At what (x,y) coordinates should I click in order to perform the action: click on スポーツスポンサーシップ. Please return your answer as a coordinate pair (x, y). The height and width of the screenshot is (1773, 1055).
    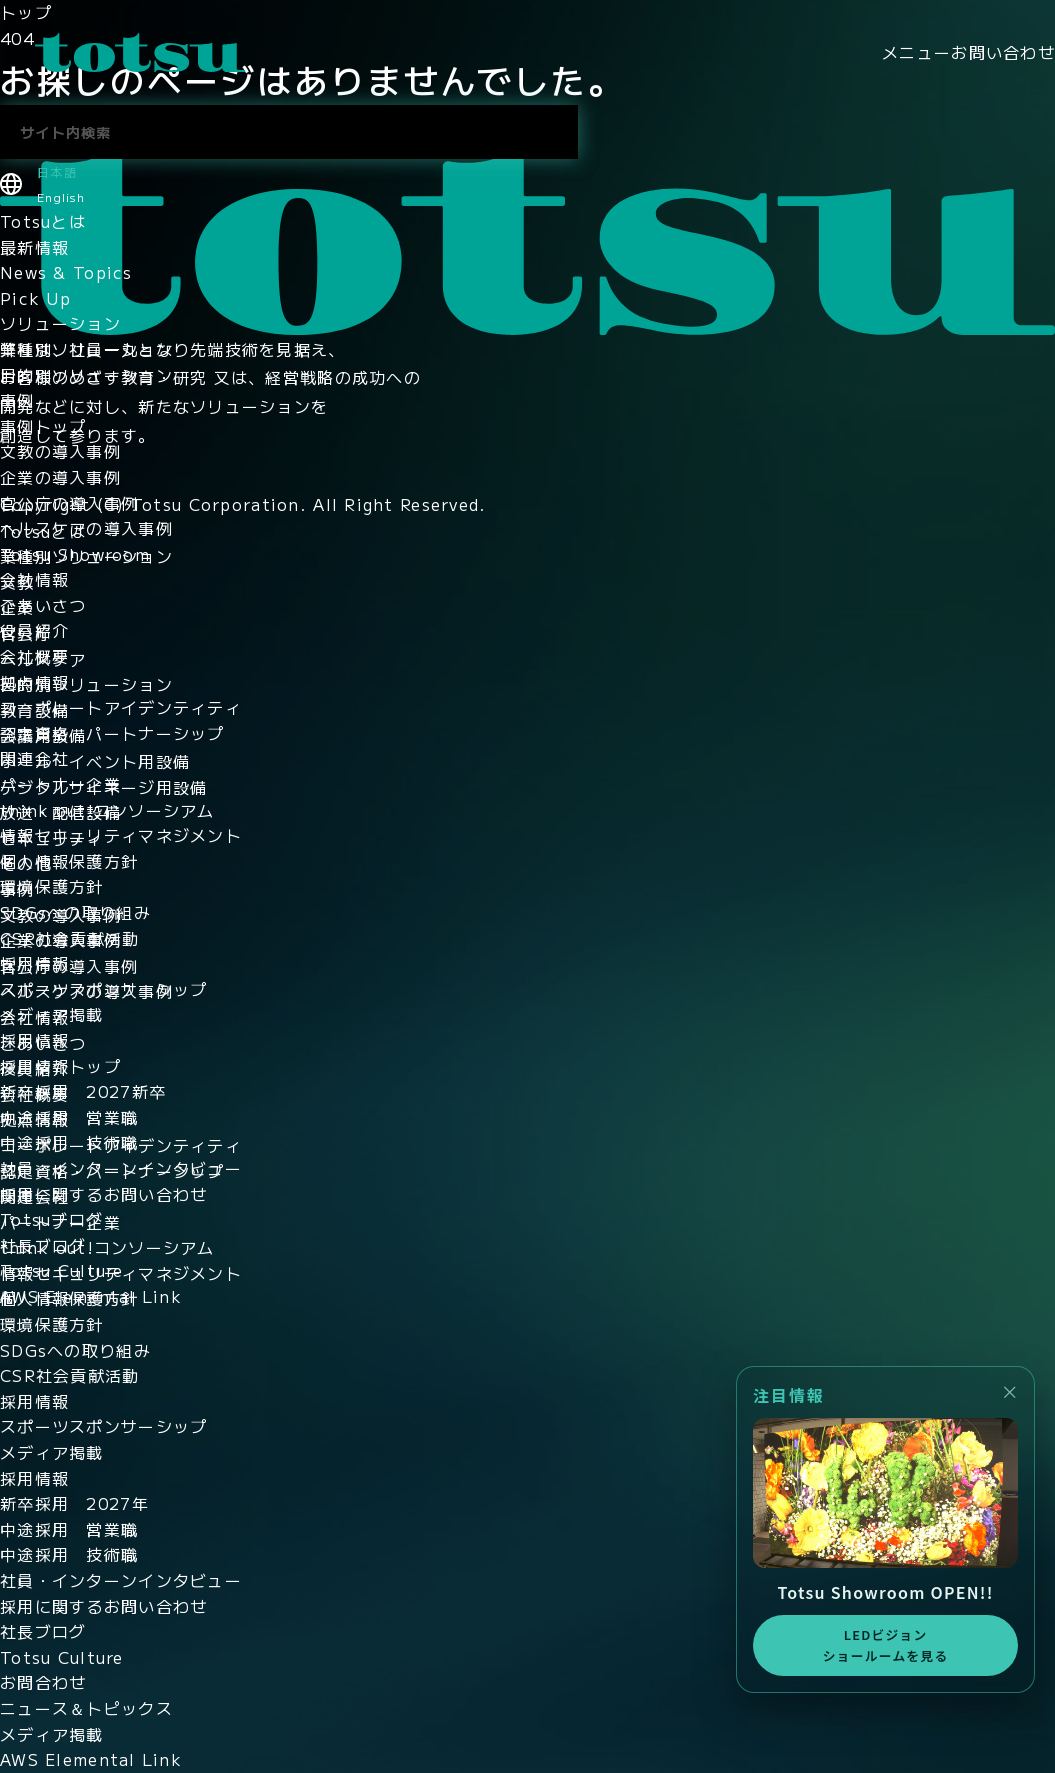
    Looking at the image, I should click on (103, 989).